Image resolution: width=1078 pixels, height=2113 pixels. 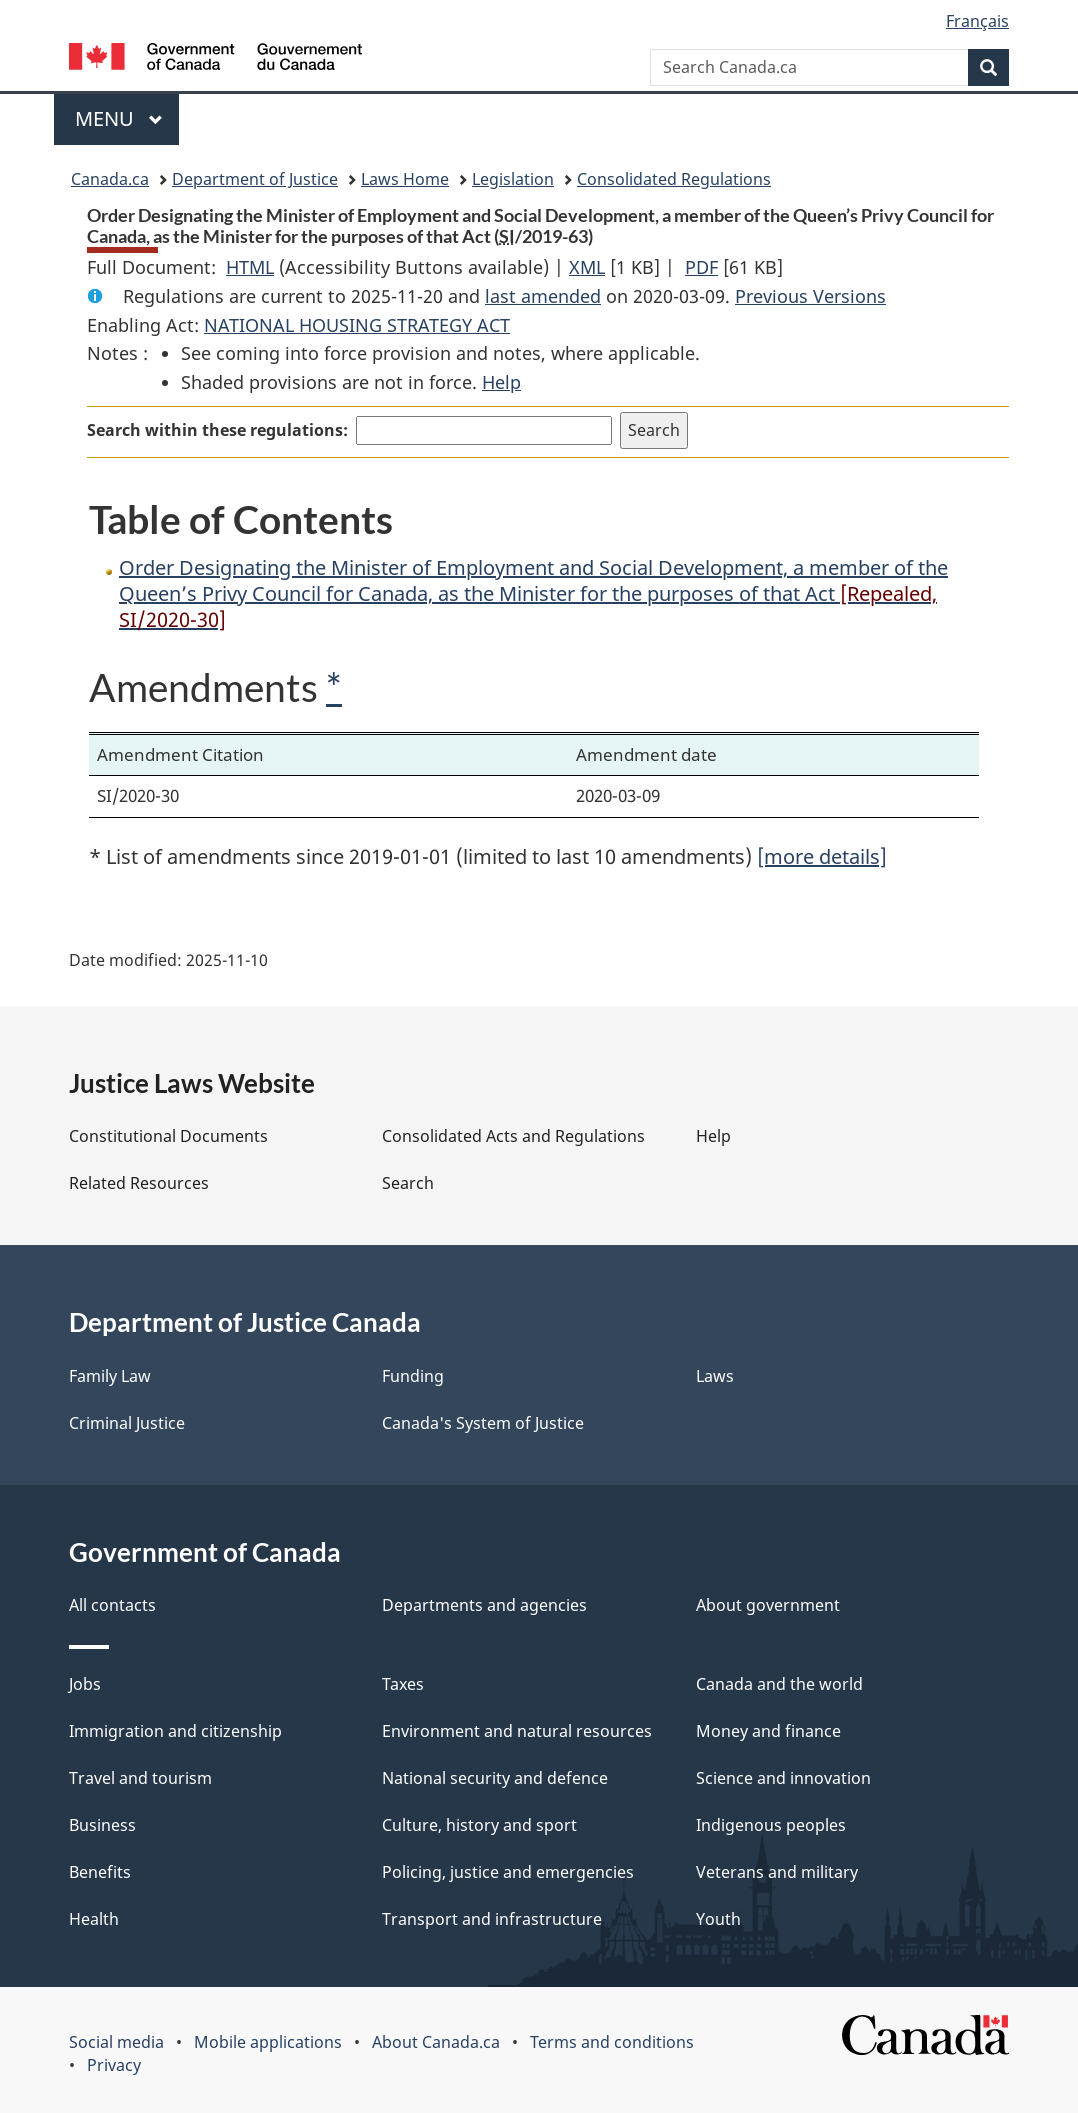 What do you see at coordinates (175, 1731) in the screenshot?
I see `Immigration and citizenship` at bounding box center [175, 1731].